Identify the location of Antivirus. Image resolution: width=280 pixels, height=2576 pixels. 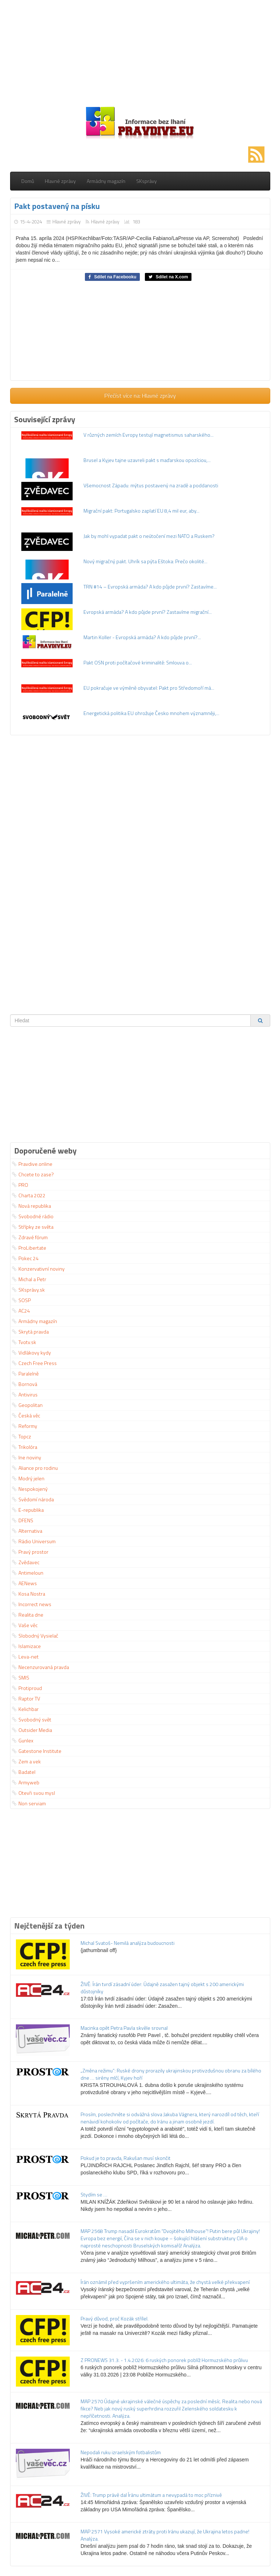
(25, 1394).